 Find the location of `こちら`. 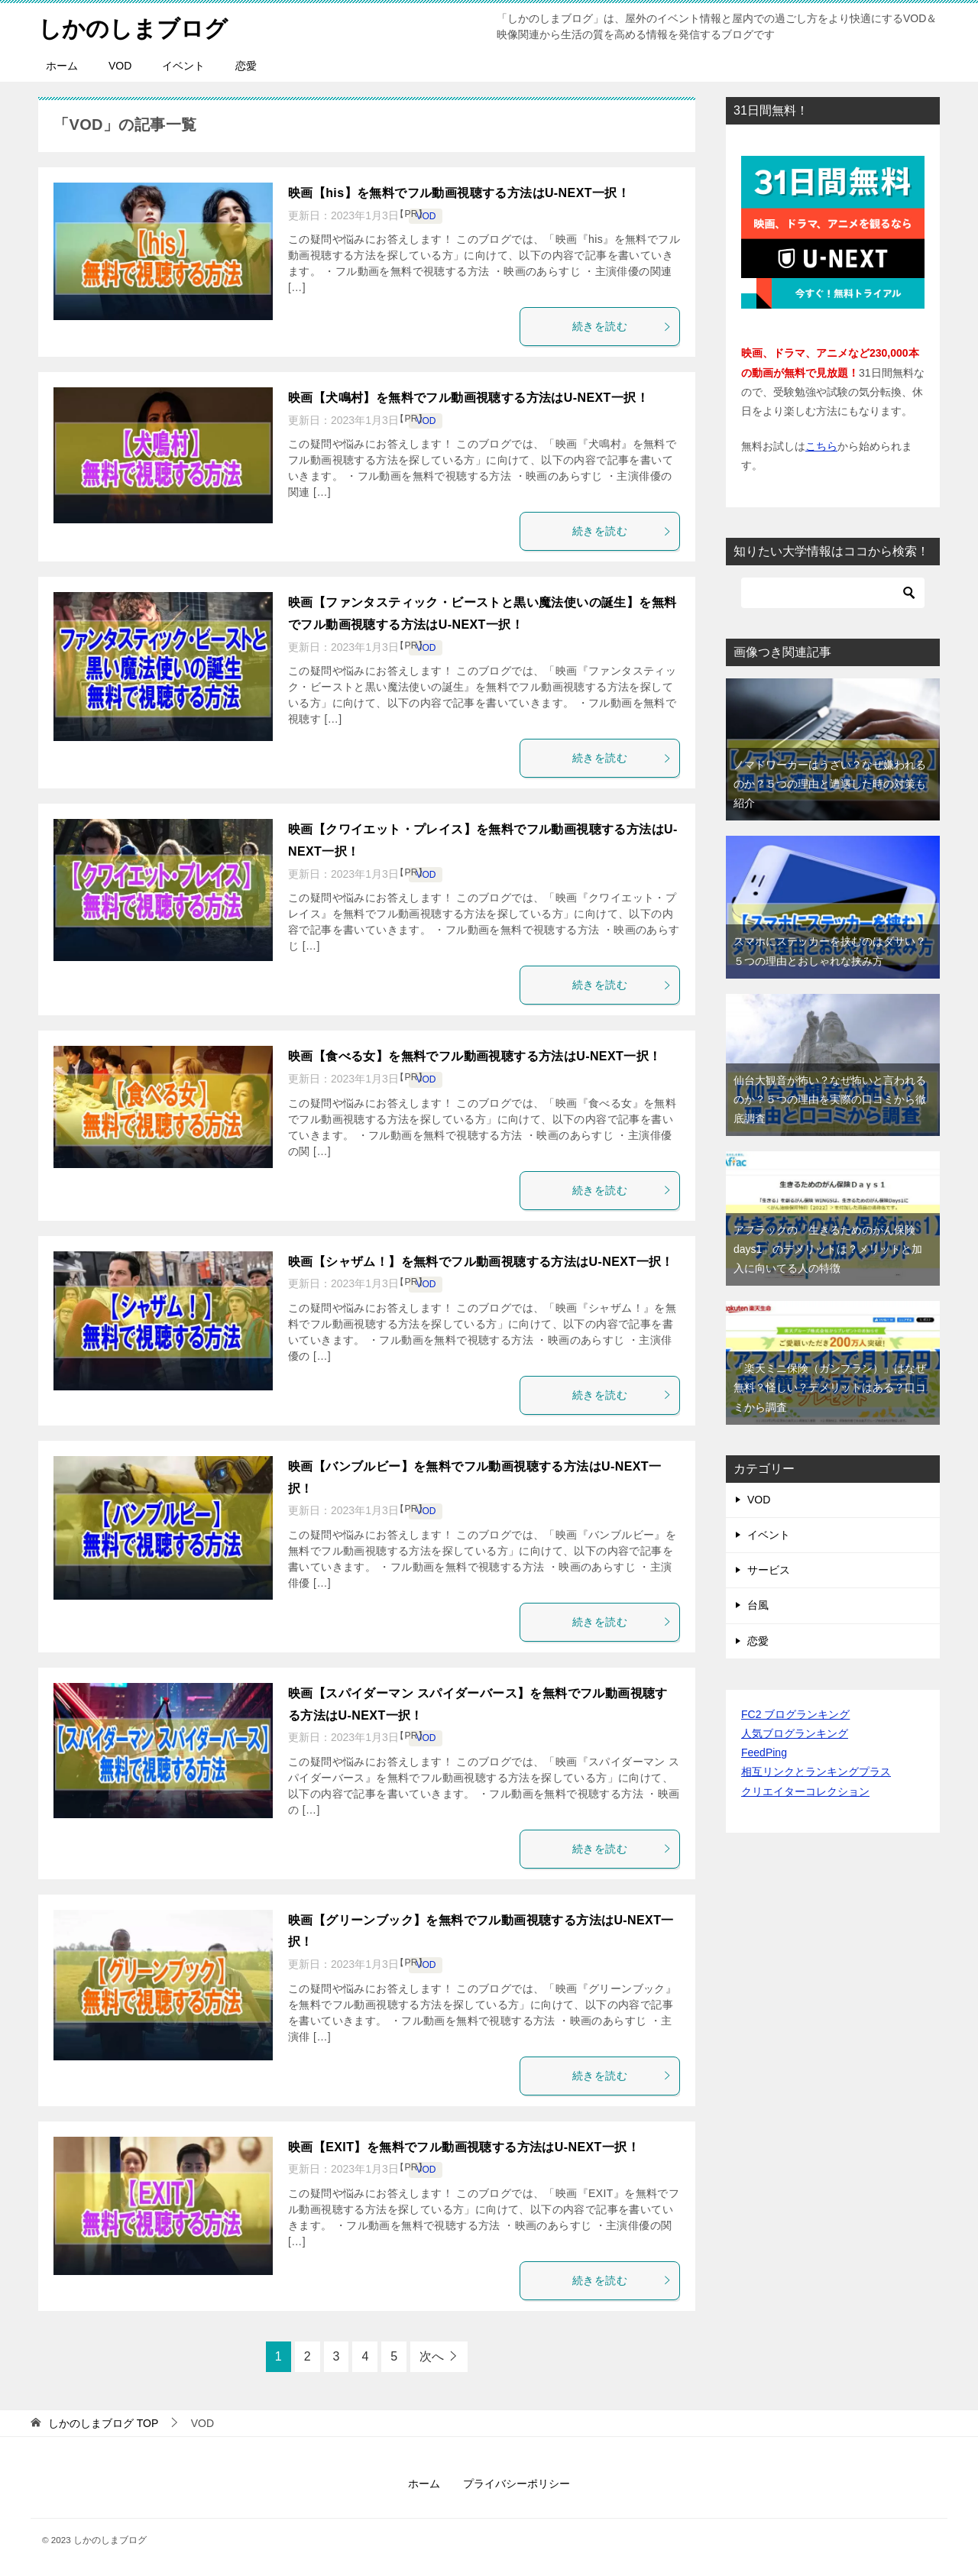

こちら is located at coordinates (821, 446).